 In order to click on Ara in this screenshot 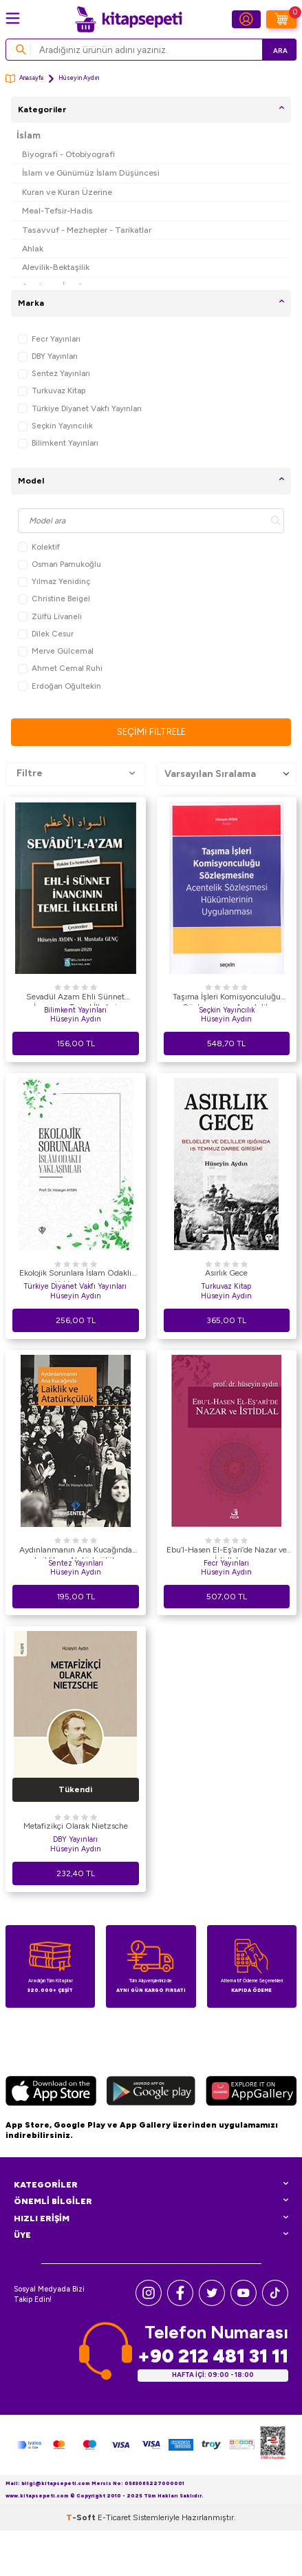, I will do `click(280, 50)`.